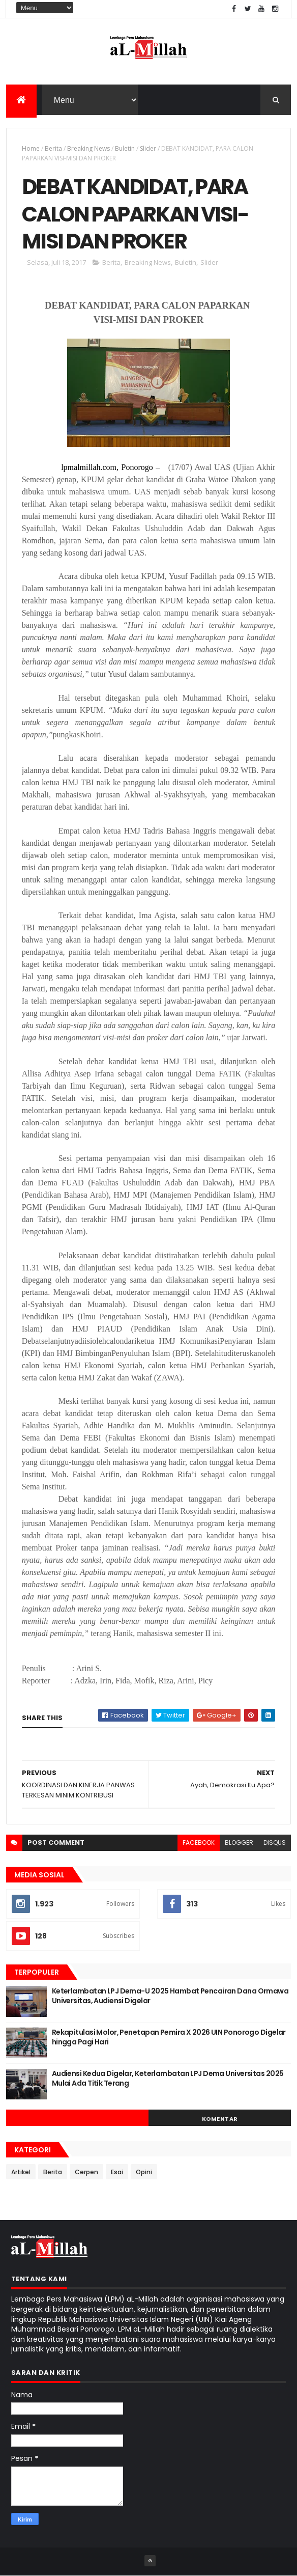  What do you see at coordinates (88, 148) in the screenshot?
I see `Breaking News` at bounding box center [88, 148].